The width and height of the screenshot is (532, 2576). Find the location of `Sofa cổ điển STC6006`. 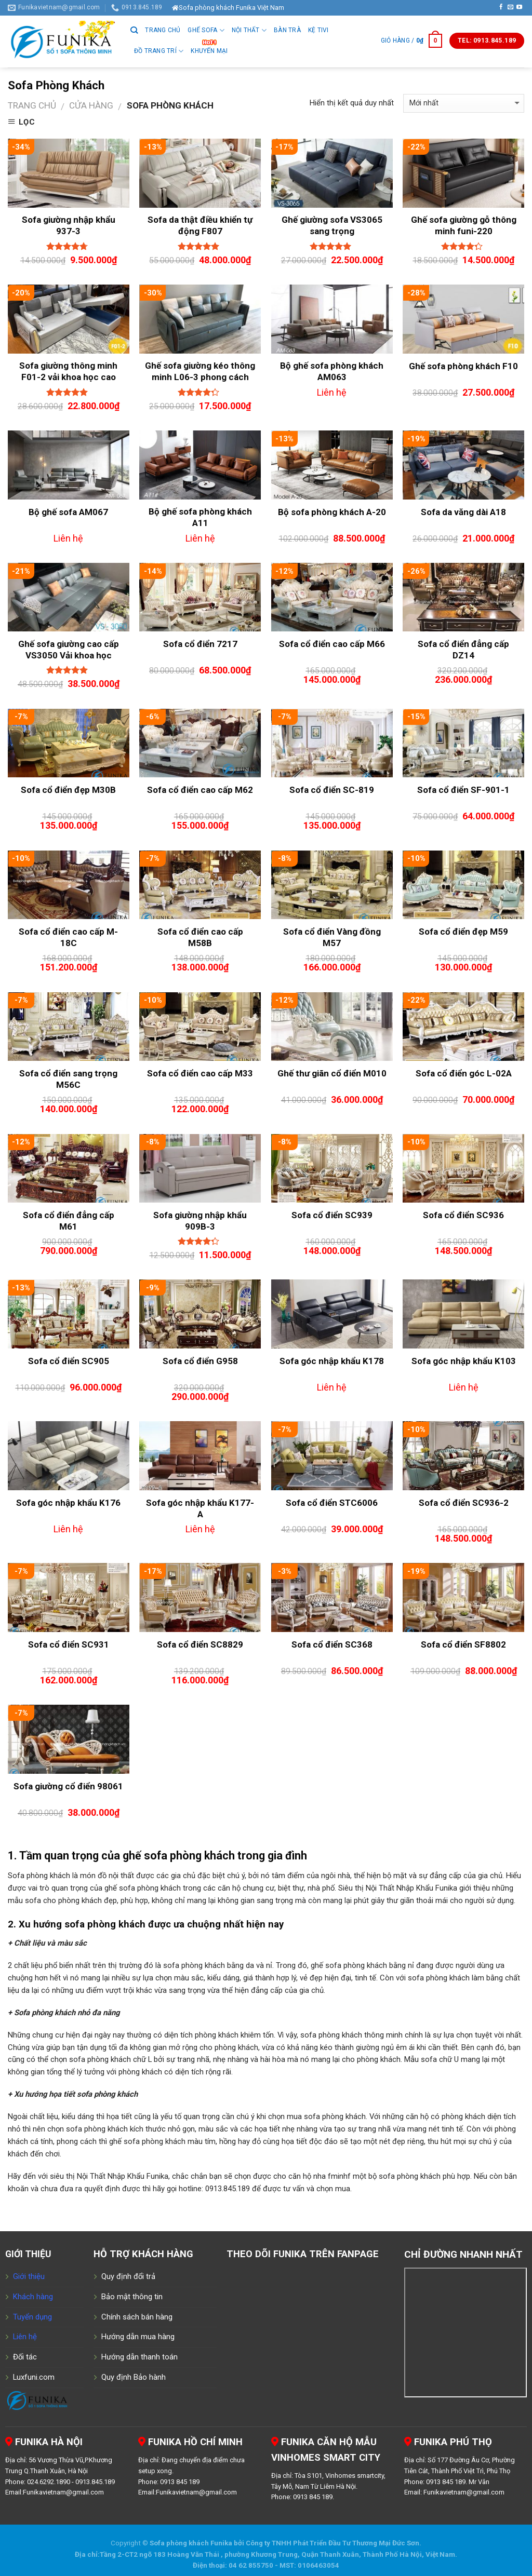

Sofa cổ điển STC6006 is located at coordinates (332, 1503).